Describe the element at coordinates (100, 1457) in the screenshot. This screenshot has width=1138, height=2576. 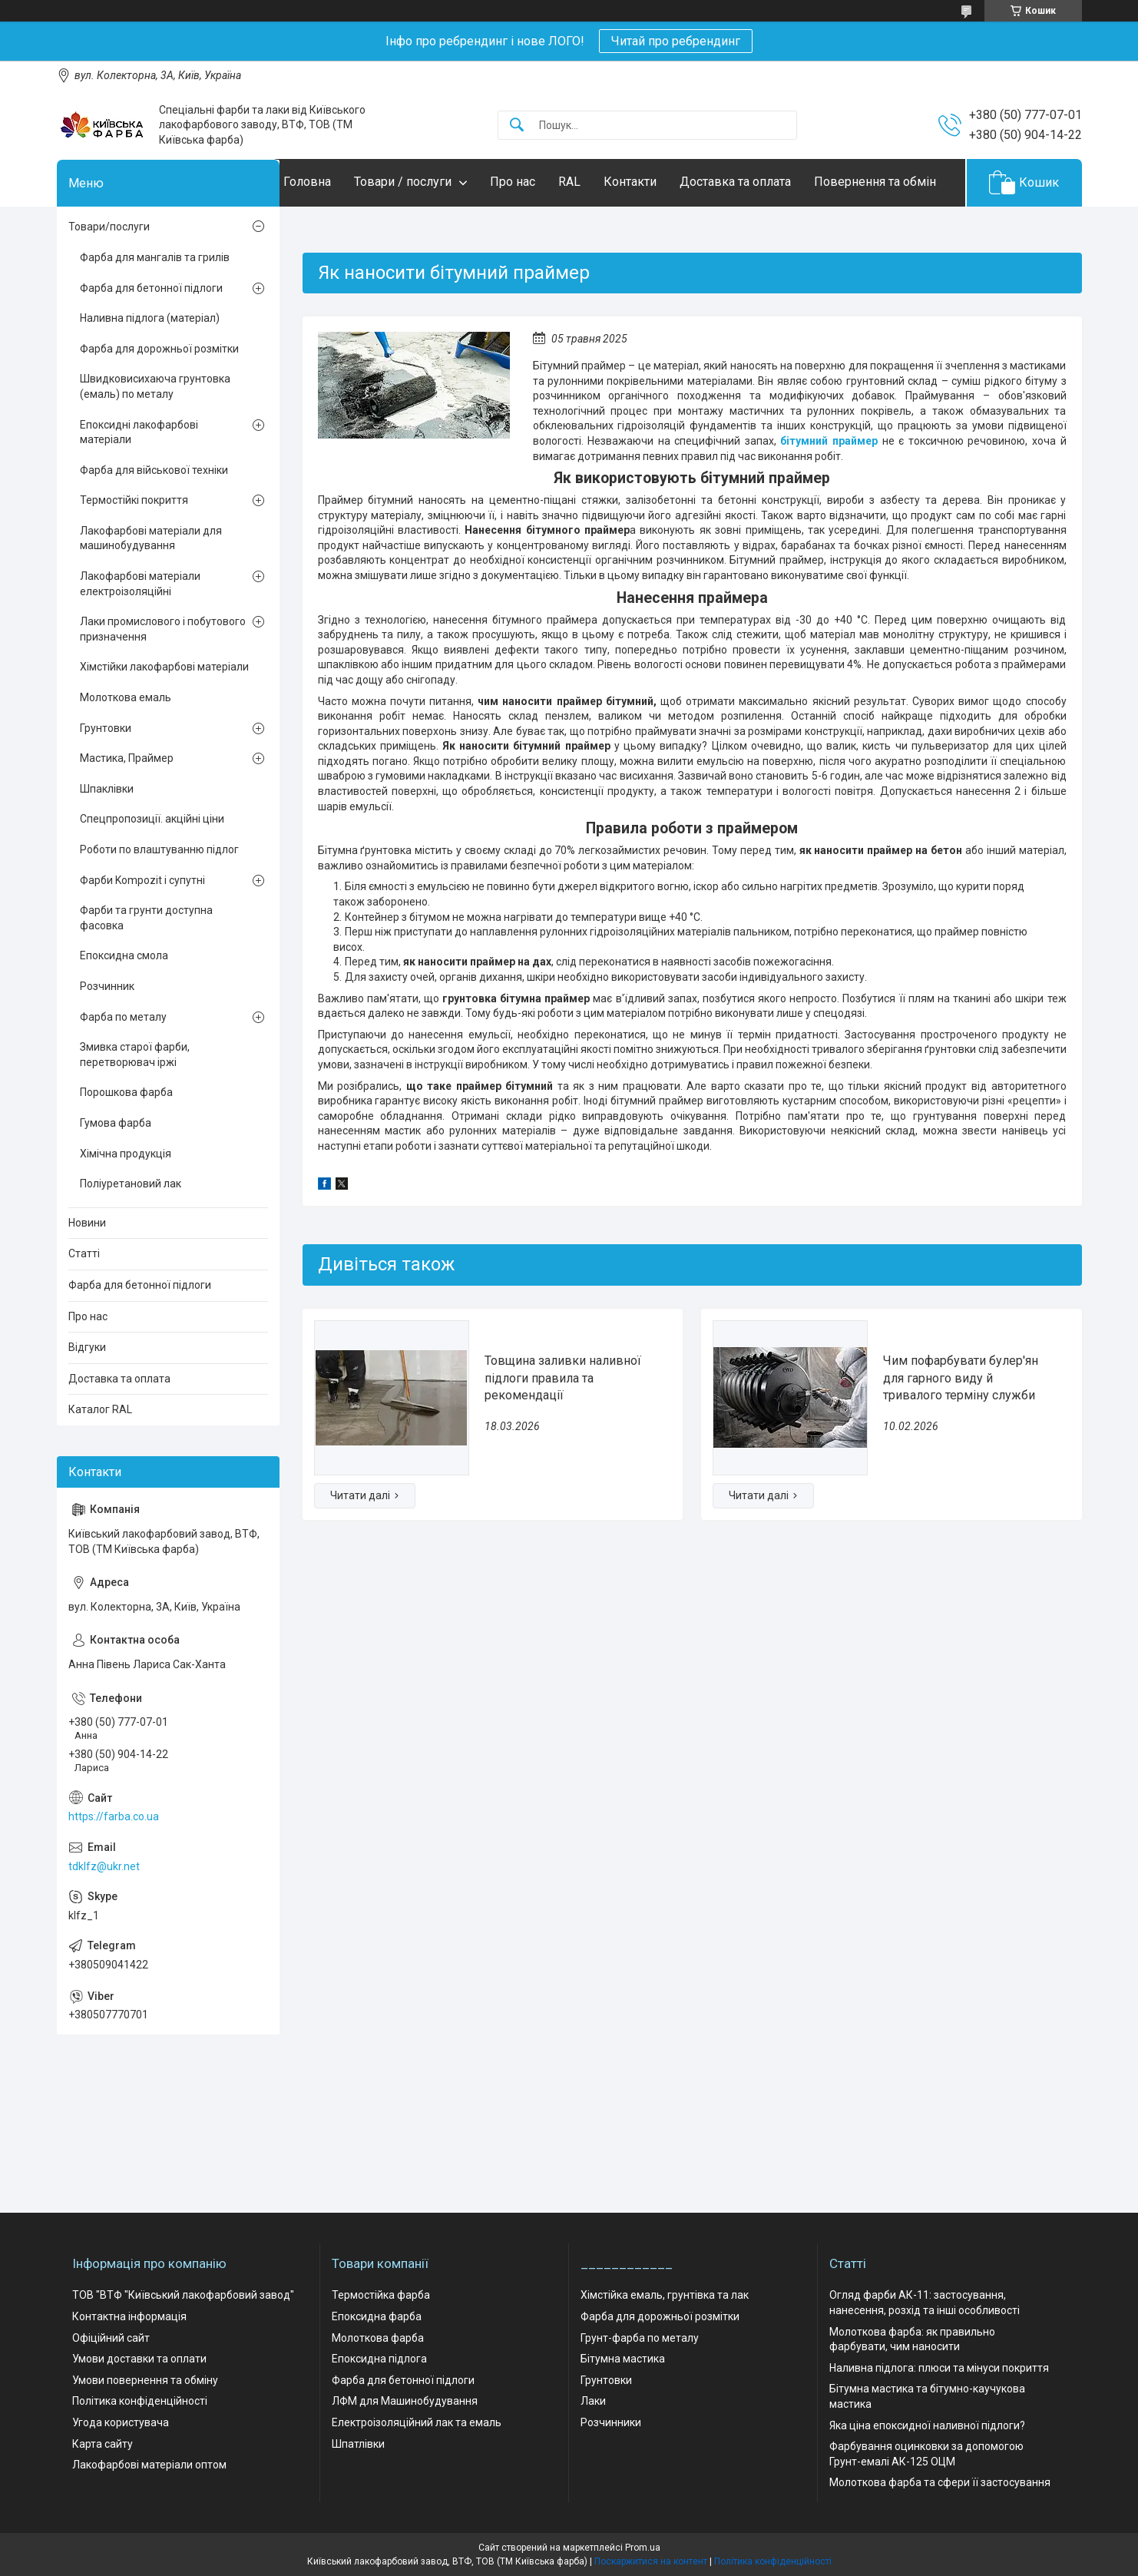
I see `Каталог RAL` at that location.